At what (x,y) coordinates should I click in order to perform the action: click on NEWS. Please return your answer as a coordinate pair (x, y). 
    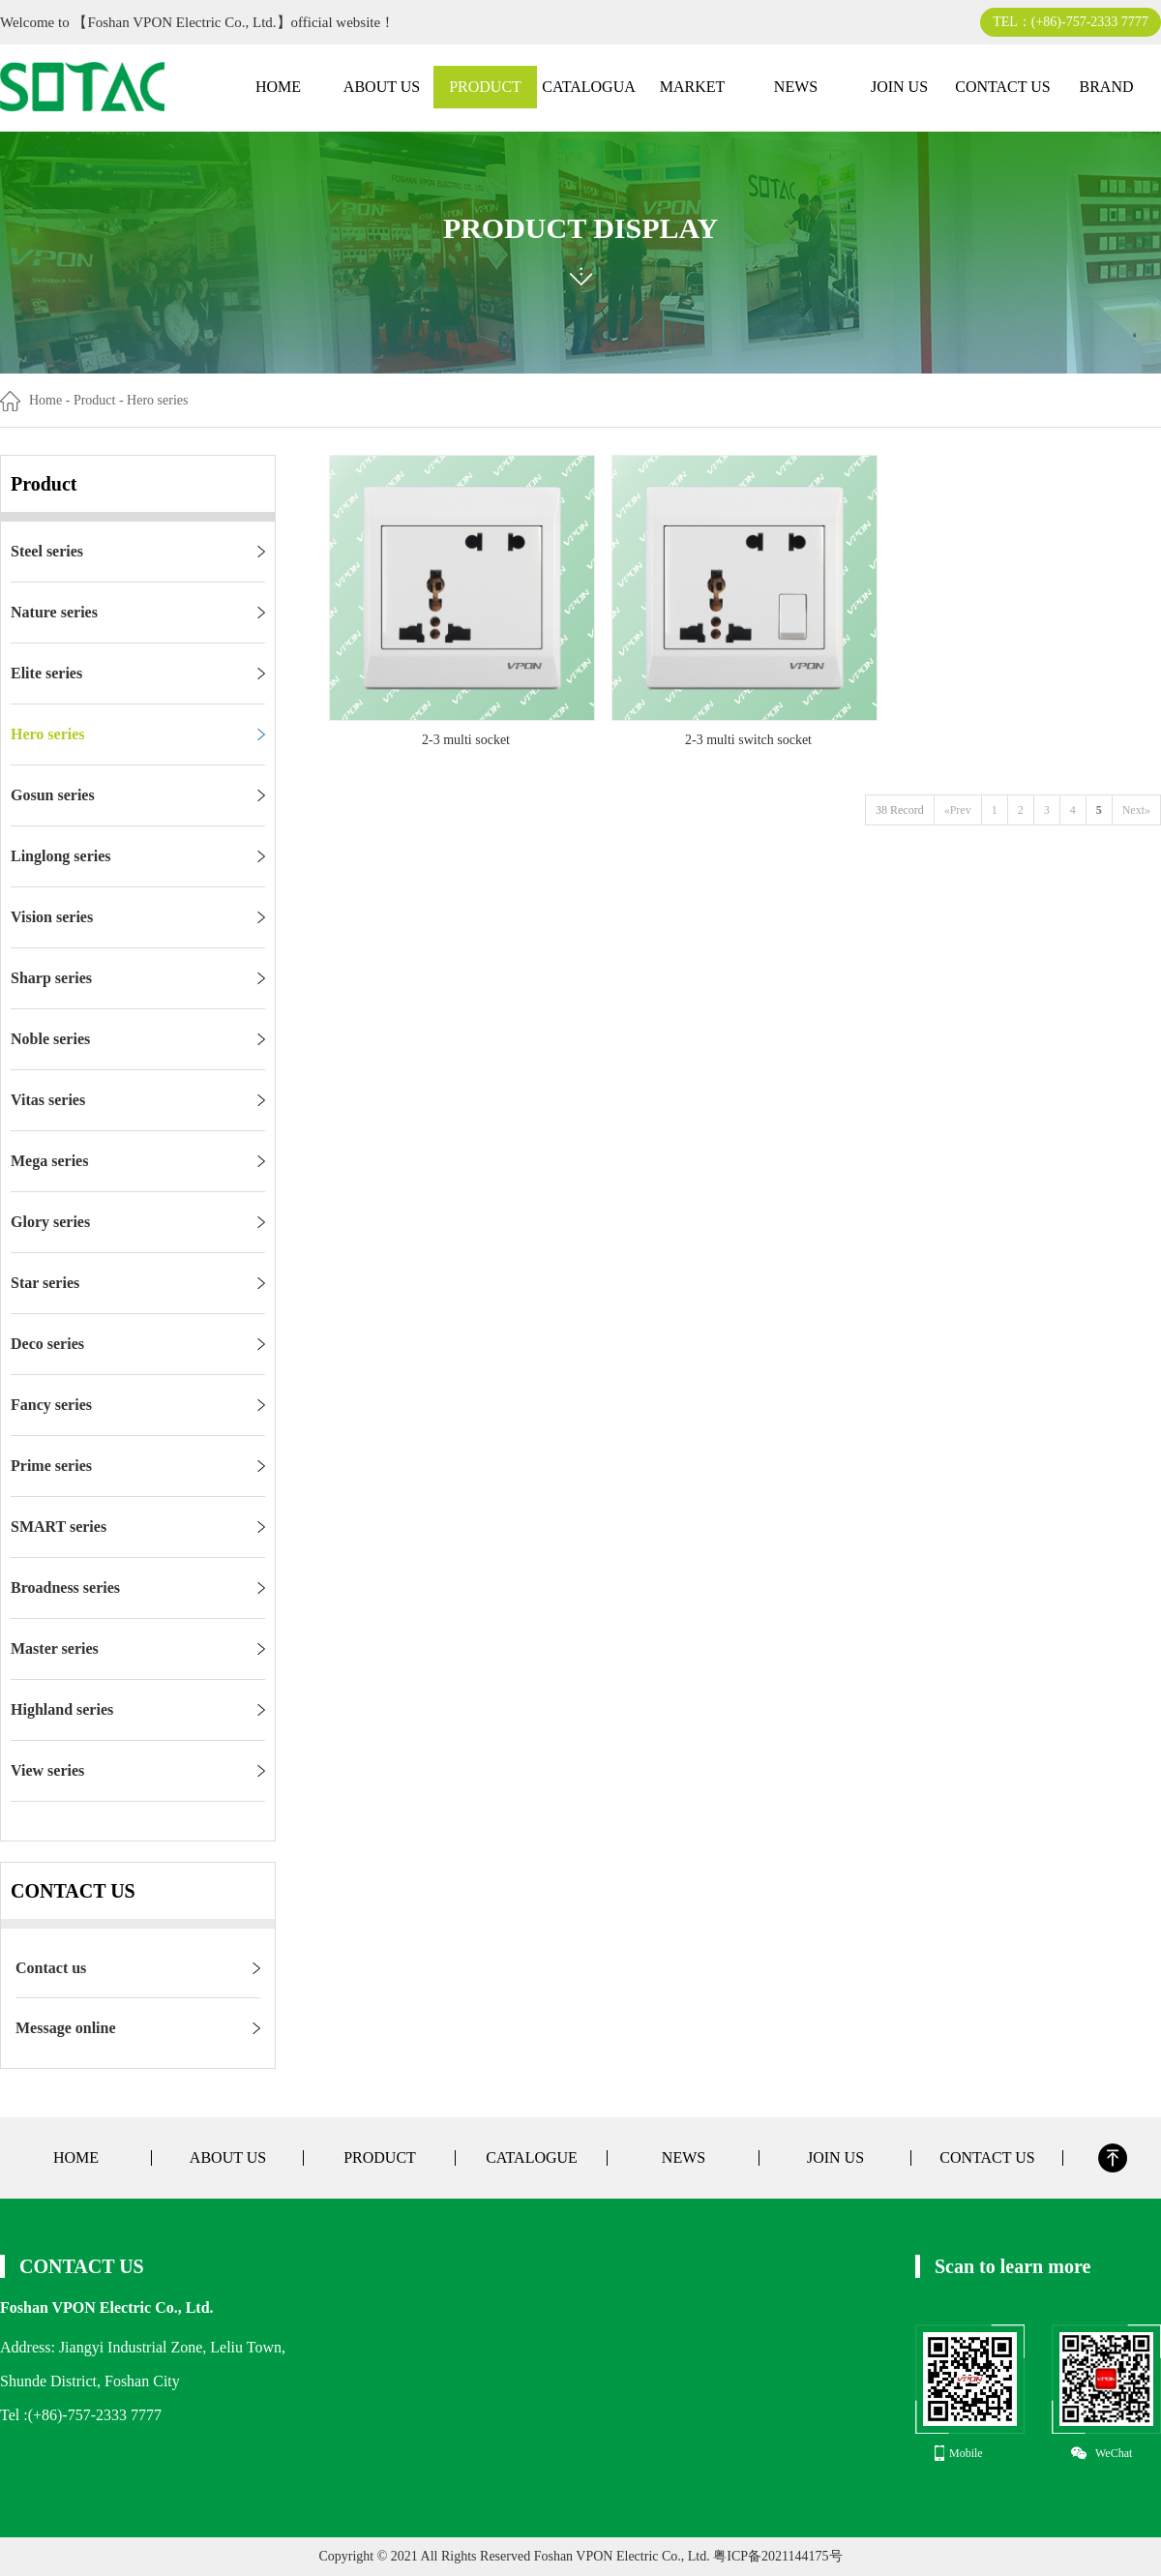
    Looking at the image, I should click on (796, 86).